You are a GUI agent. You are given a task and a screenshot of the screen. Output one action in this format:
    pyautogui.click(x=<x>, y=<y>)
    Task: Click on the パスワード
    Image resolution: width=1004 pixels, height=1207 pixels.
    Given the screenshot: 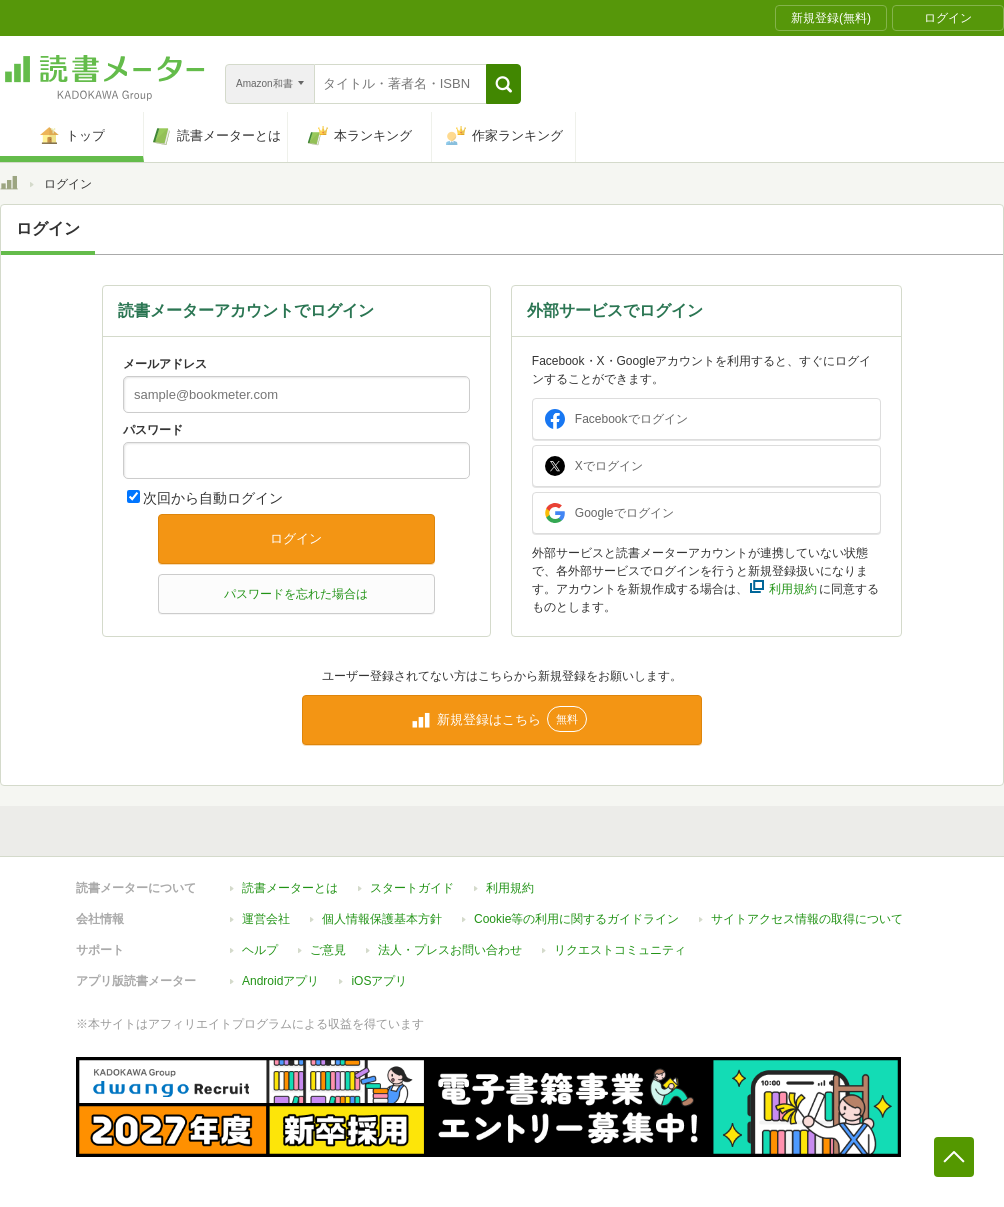 What is the action you would take?
    pyautogui.click(x=153, y=430)
    